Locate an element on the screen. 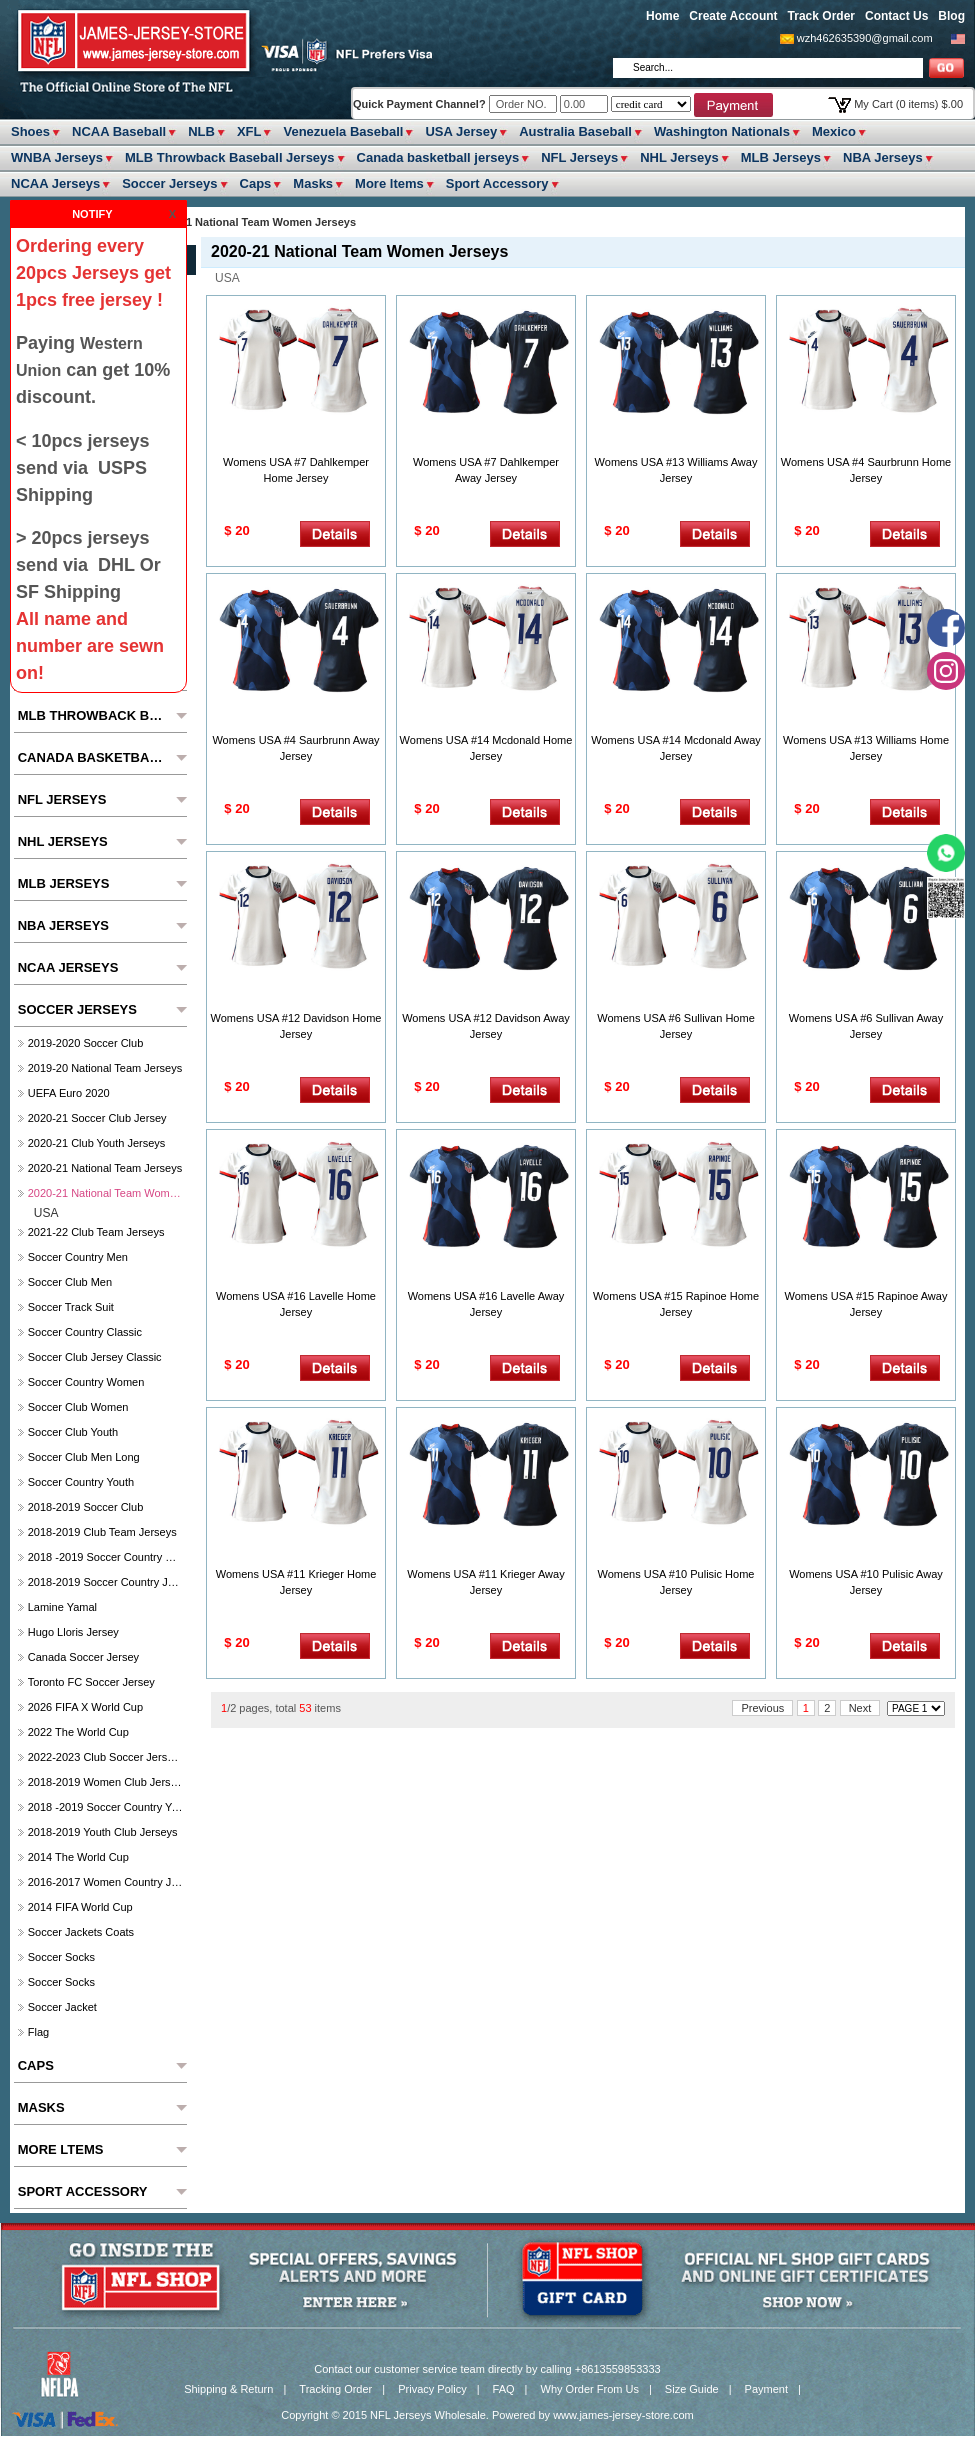 The width and height of the screenshot is (975, 2437). 2020-21 Soccer Club Jersey is located at coordinates (97, 1118).